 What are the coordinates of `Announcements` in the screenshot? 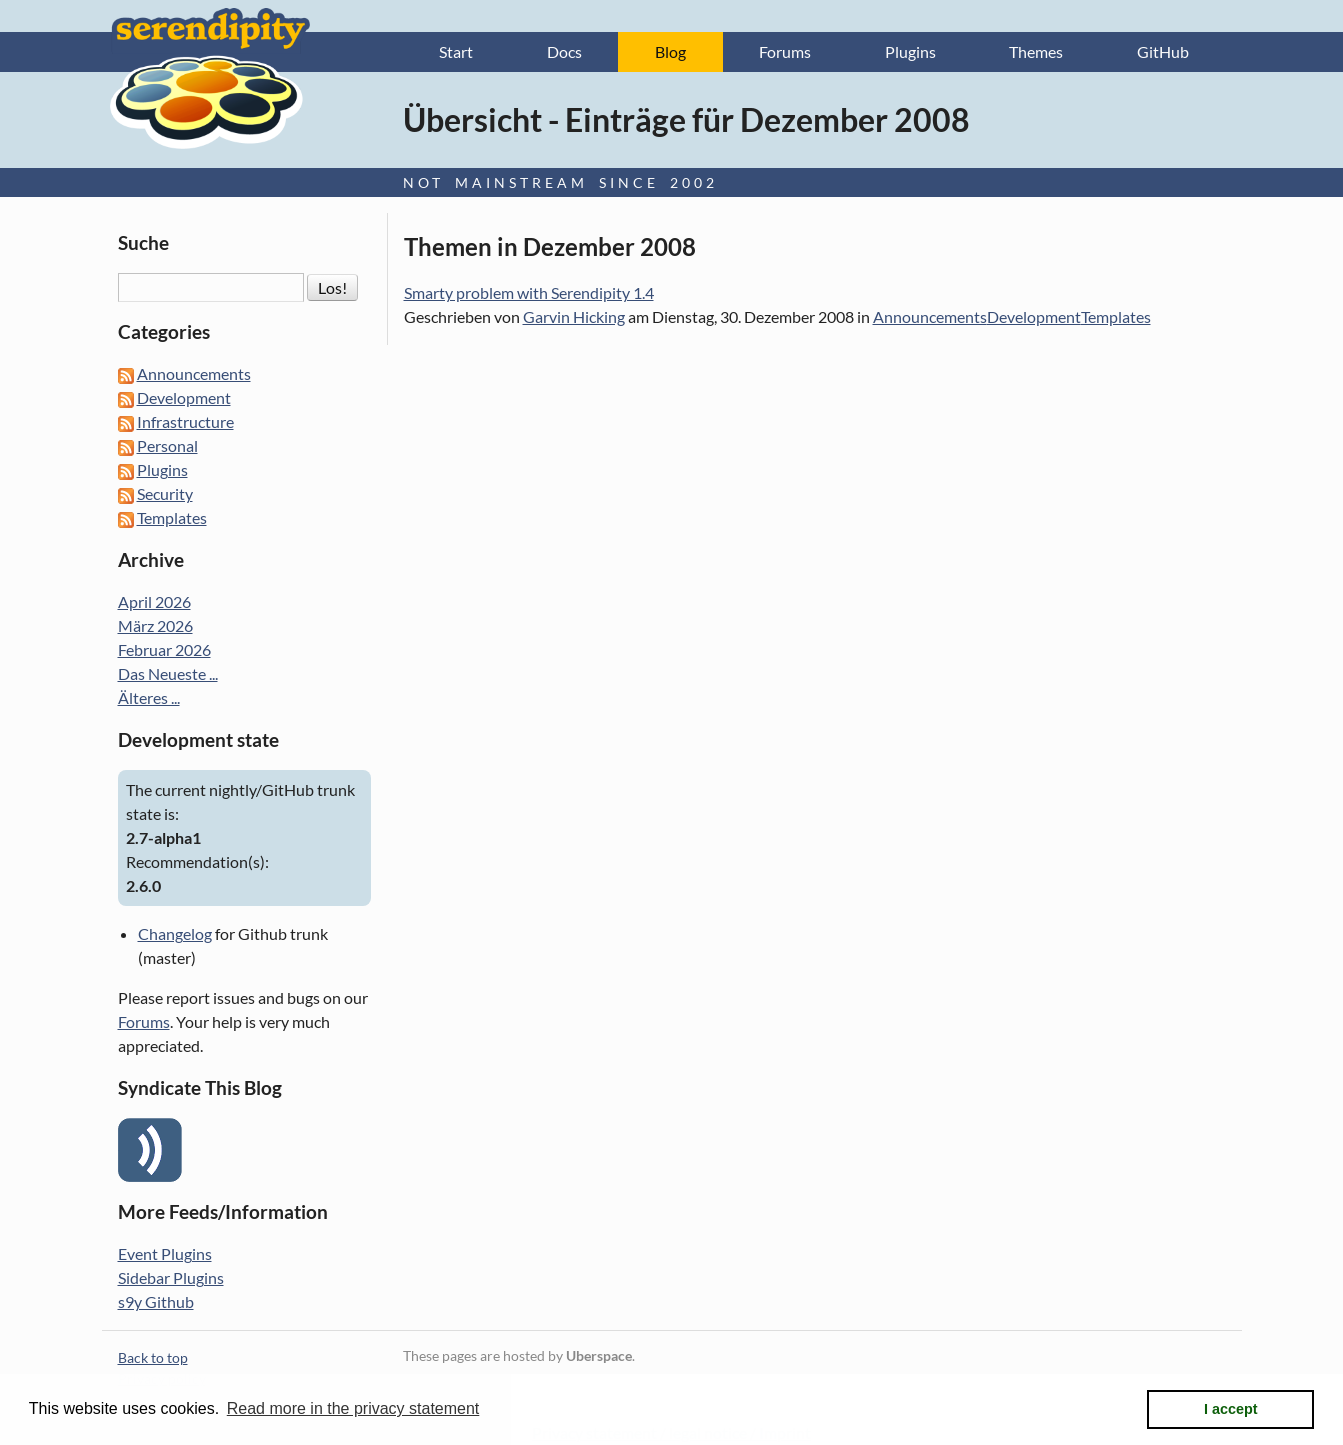 It's located at (930, 316).